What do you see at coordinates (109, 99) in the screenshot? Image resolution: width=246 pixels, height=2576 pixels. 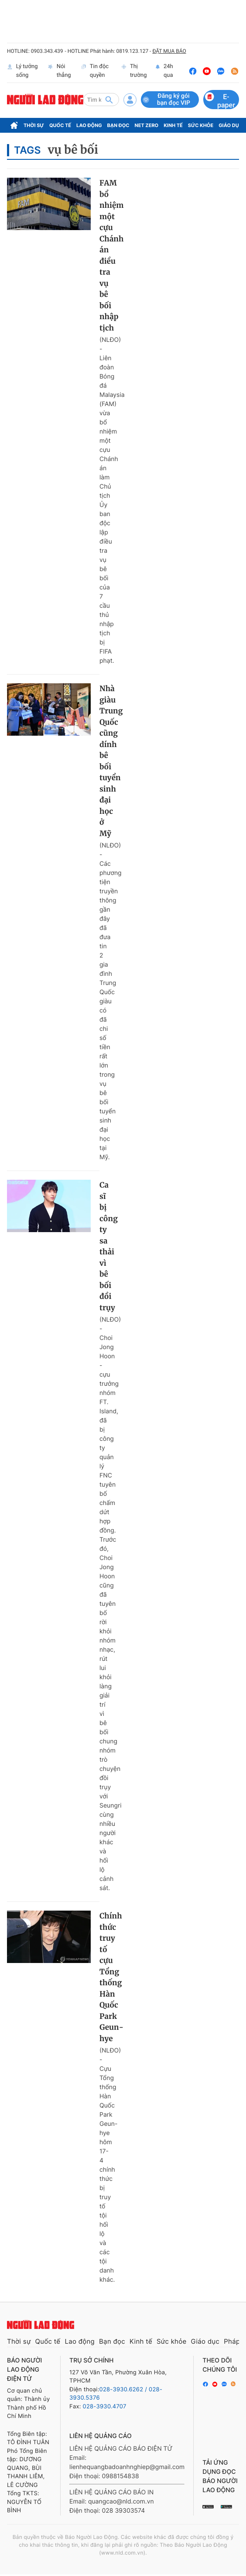 I see `[btn-search]` at bounding box center [109, 99].